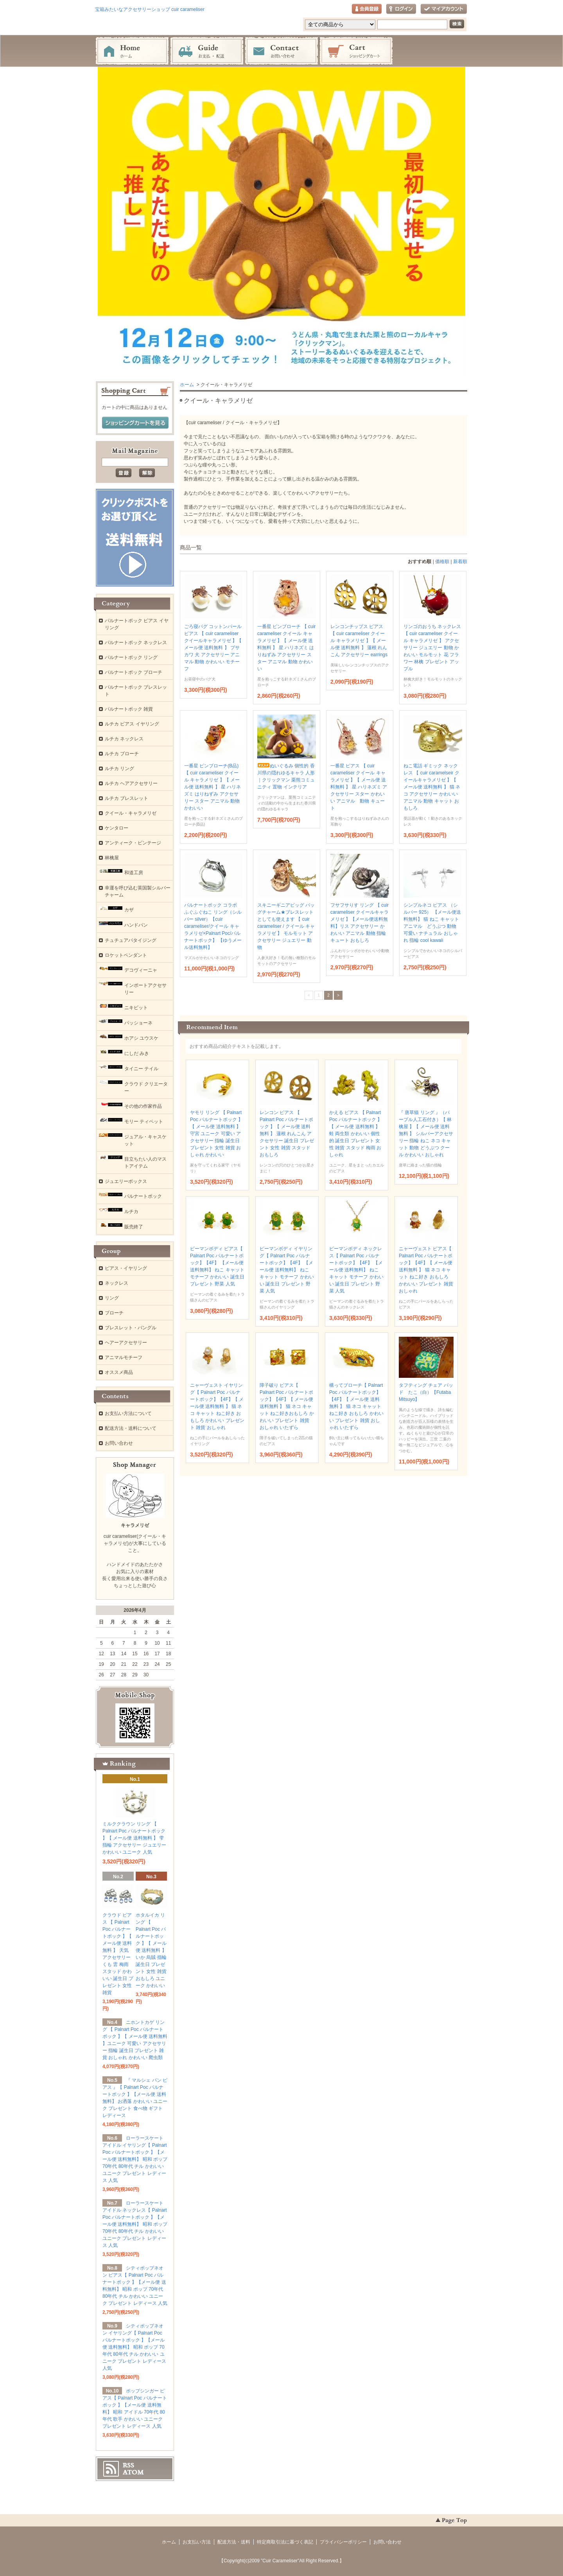  Describe the element at coordinates (197, 2542) in the screenshot. I see `お支払い方法` at that location.